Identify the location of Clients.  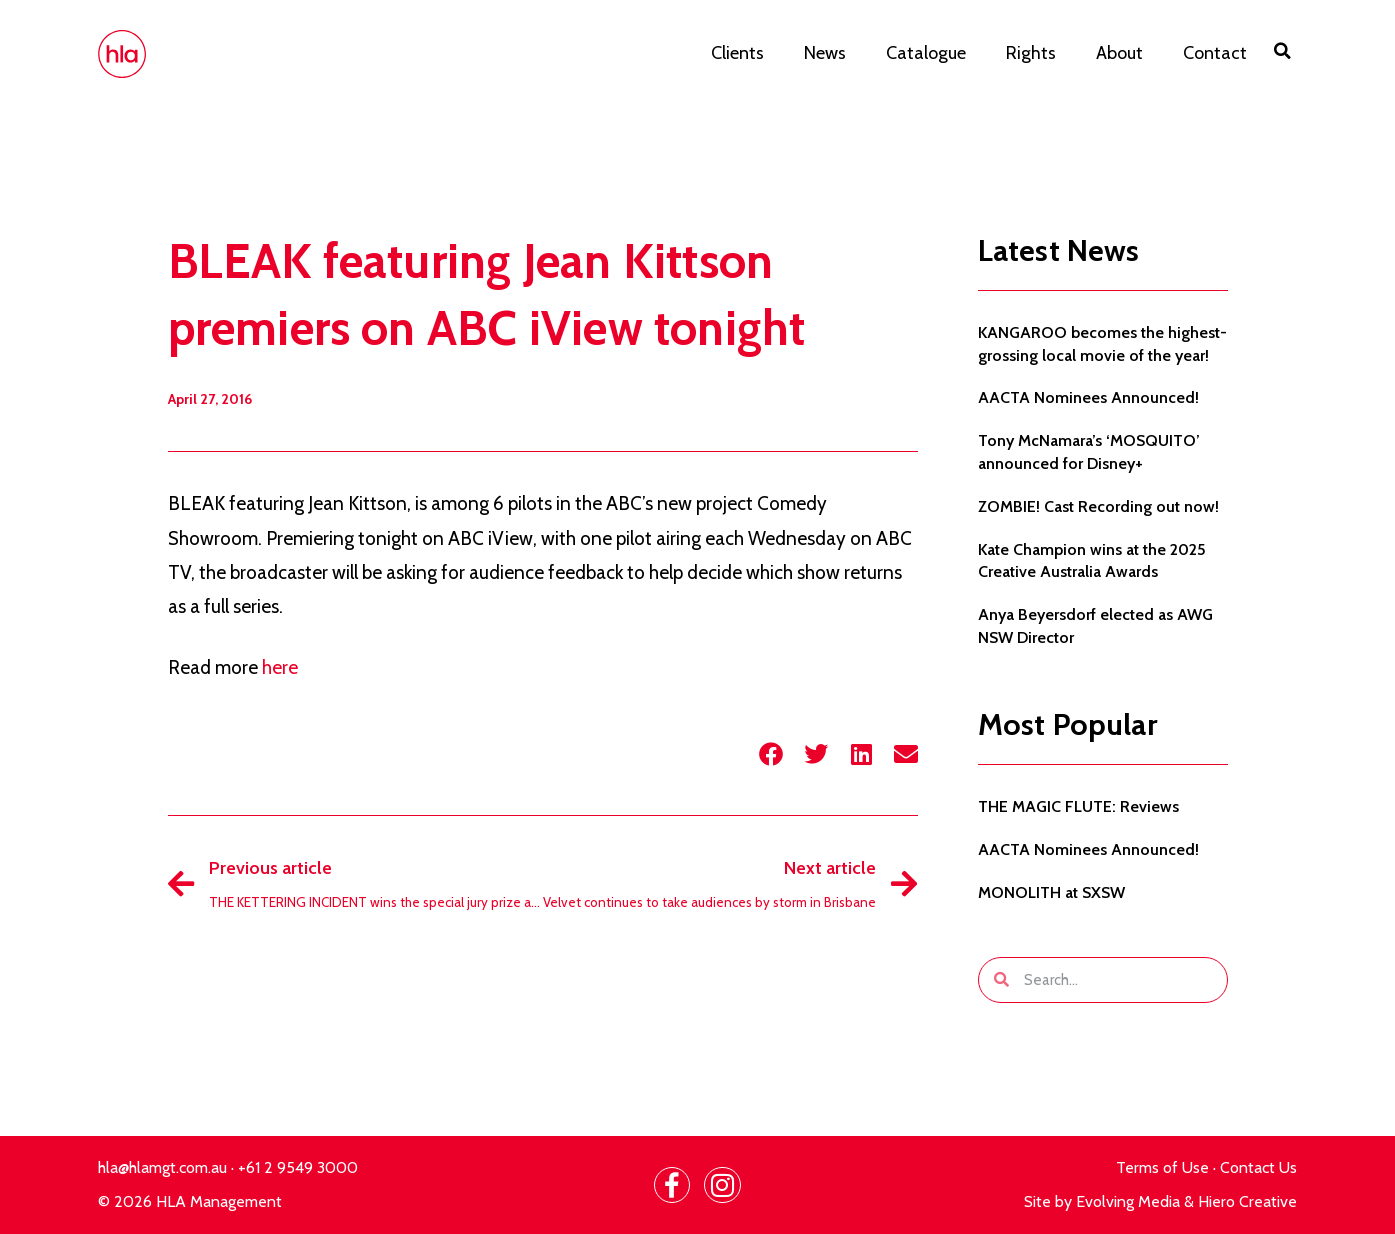
(737, 53).